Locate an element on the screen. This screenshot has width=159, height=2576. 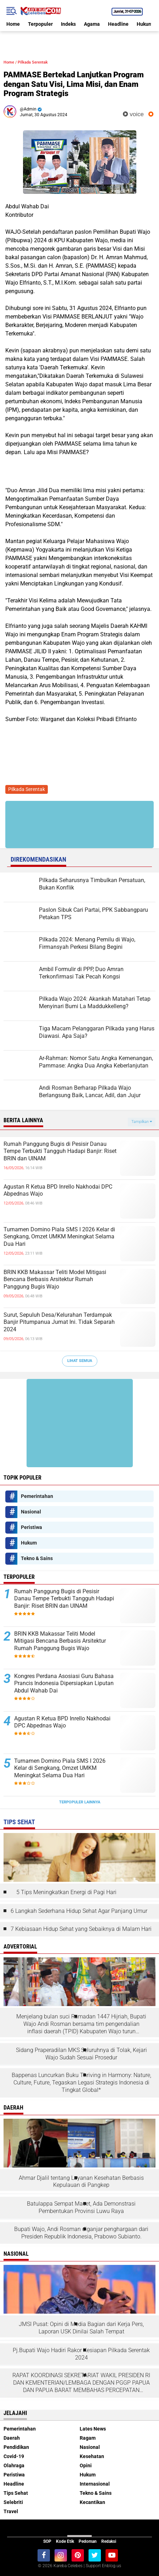
Kecantikan is located at coordinates (92, 2502).